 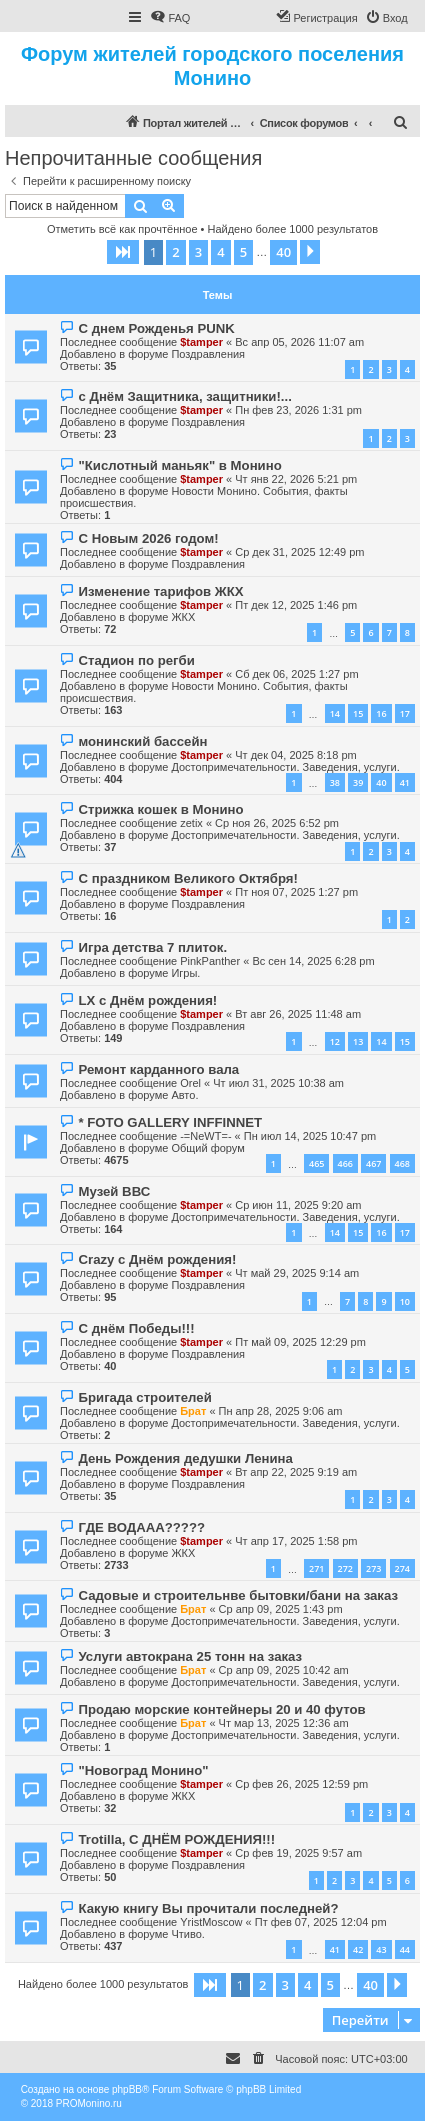 I want to click on Бригада строителей, so click(x=144, y=1397).